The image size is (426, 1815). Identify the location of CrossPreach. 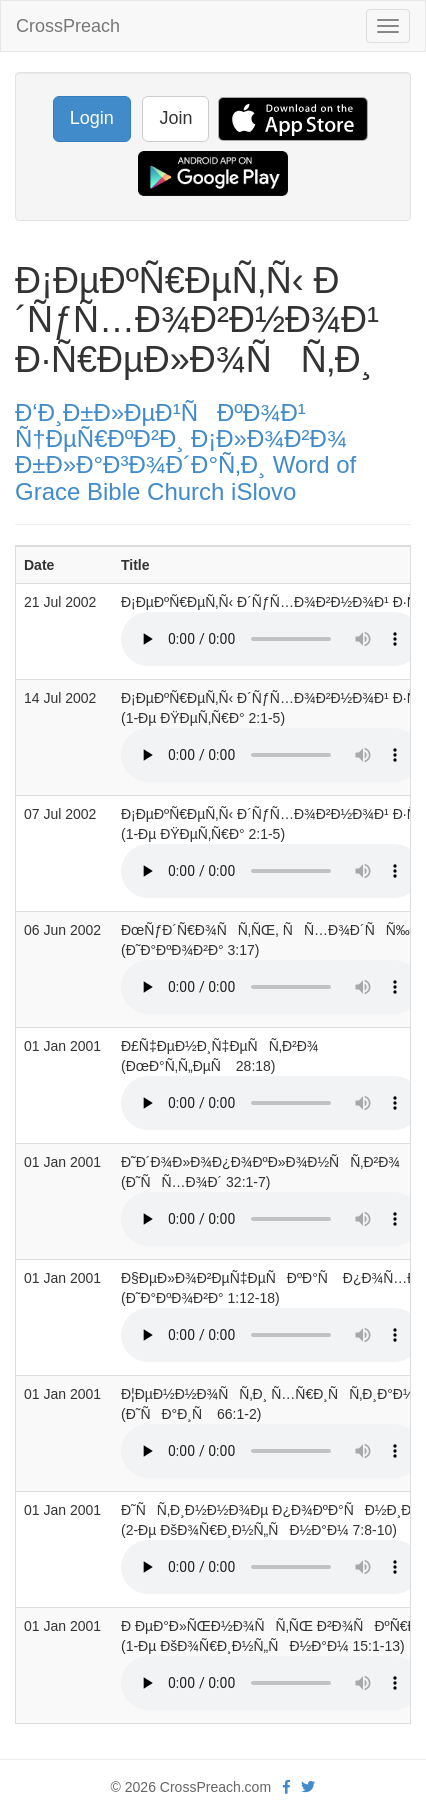
(68, 26).